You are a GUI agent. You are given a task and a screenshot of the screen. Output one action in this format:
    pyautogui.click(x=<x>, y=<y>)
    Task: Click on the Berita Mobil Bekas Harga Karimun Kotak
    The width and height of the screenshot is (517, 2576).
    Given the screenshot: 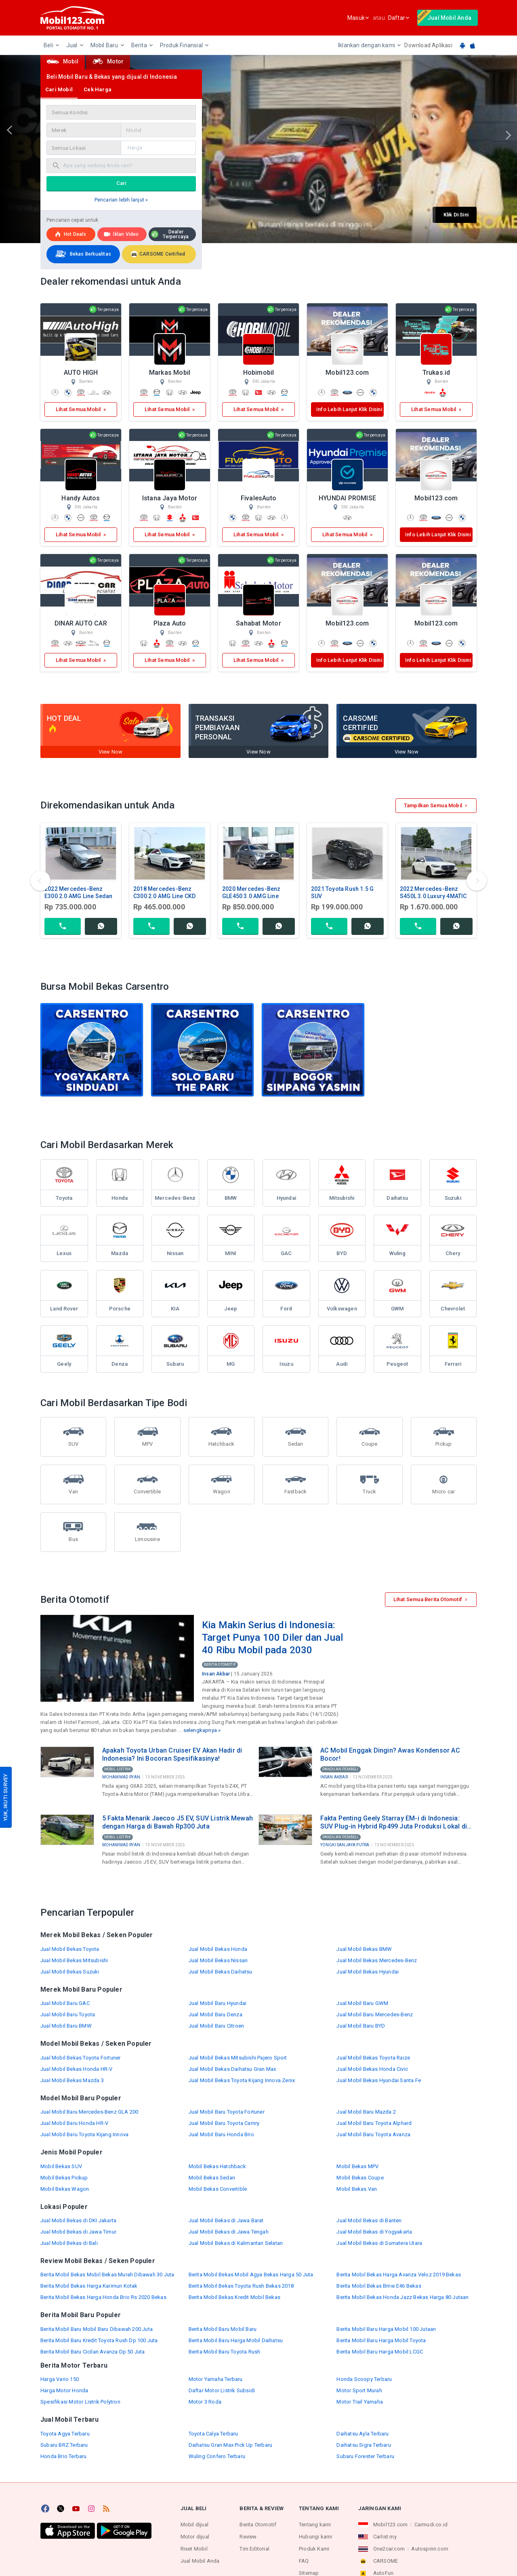 What is the action you would take?
    pyautogui.click(x=89, y=2286)
    